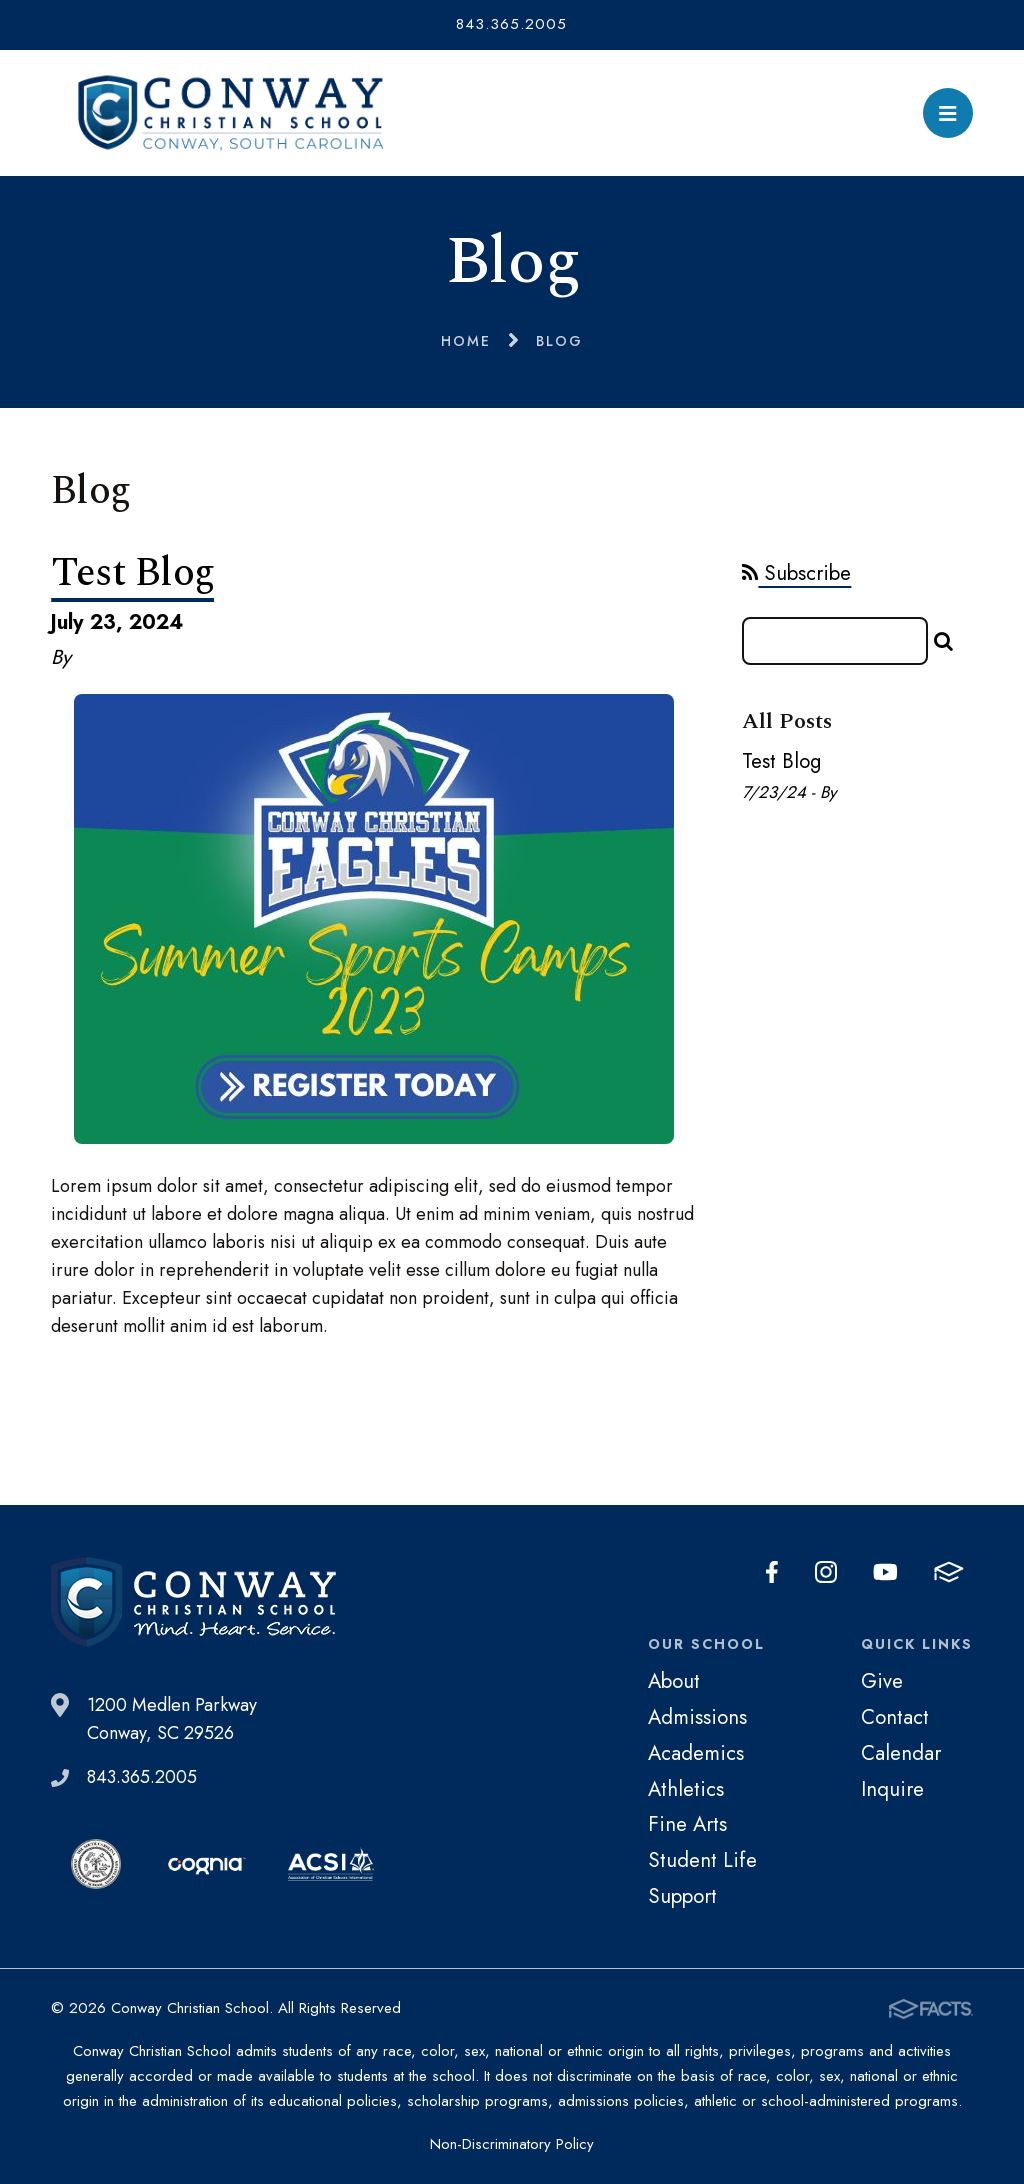 This screenshot has height=2184, width=1024. I want to click on Contact, so click(895, 1717).